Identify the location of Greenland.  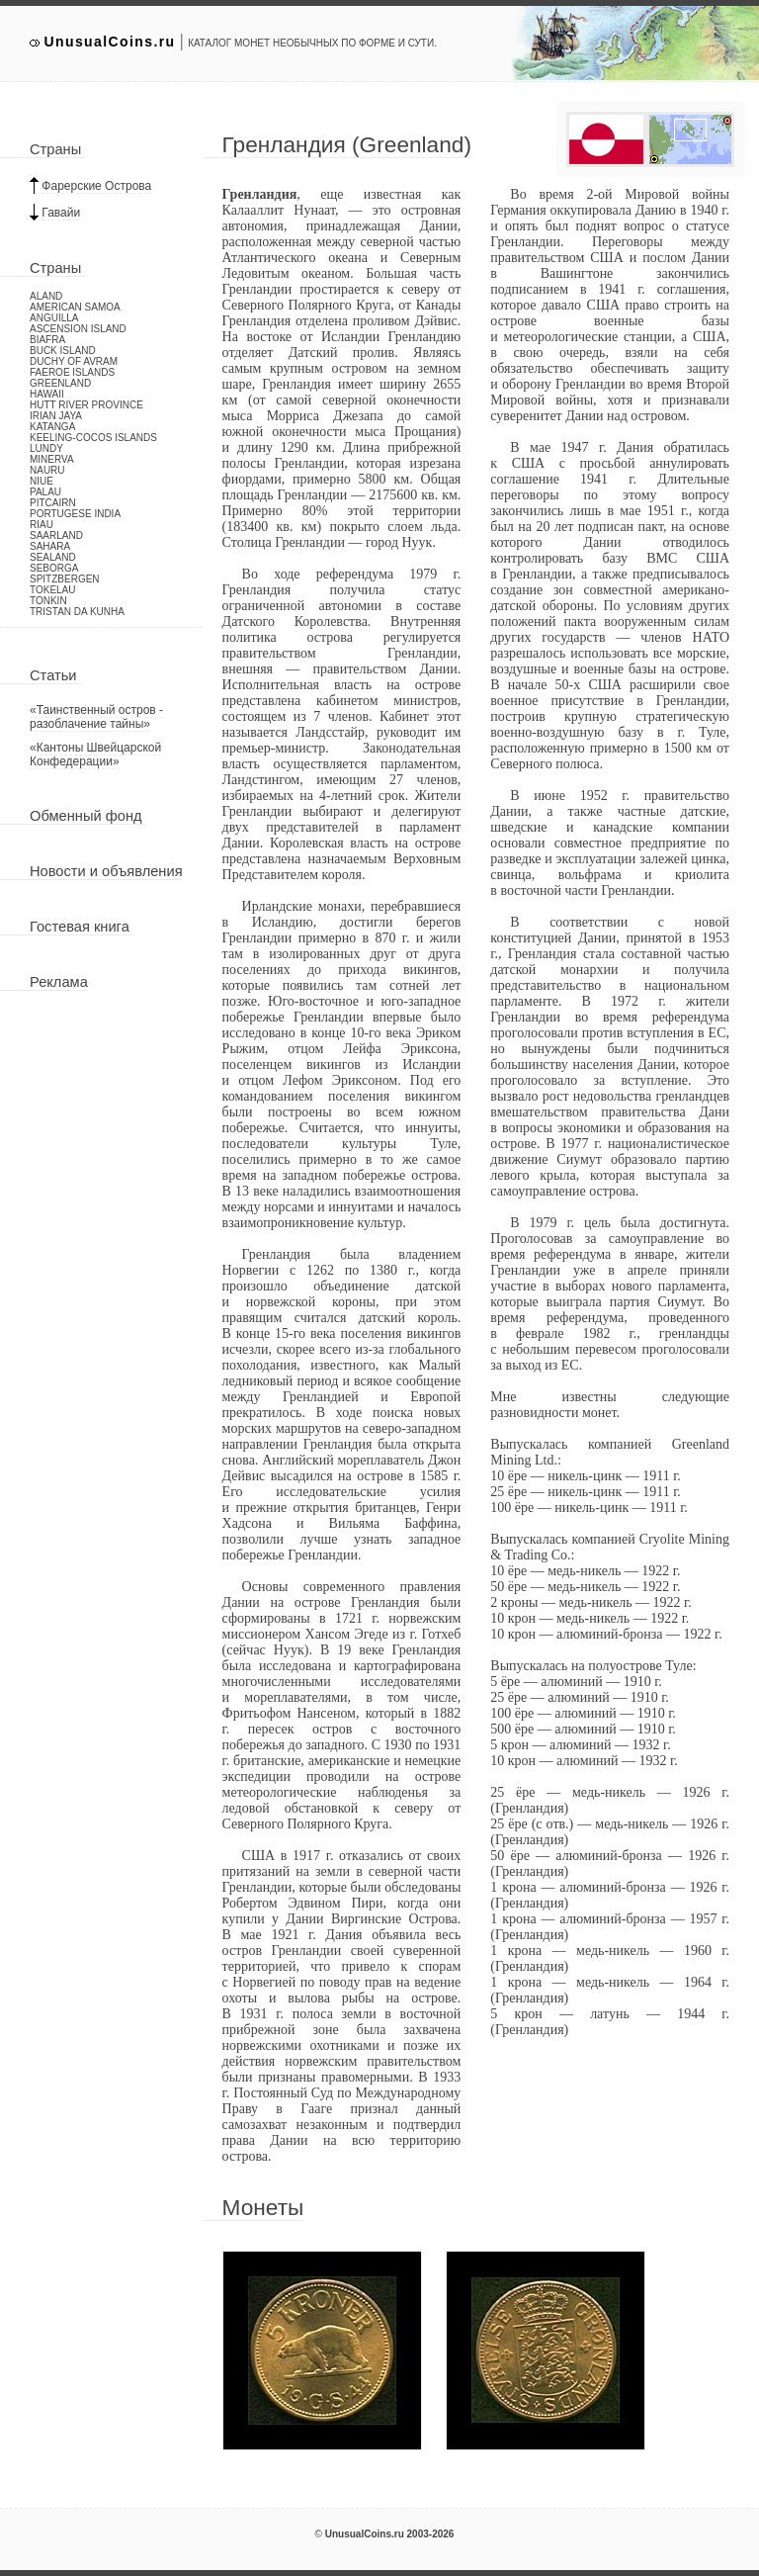
(60, 383).